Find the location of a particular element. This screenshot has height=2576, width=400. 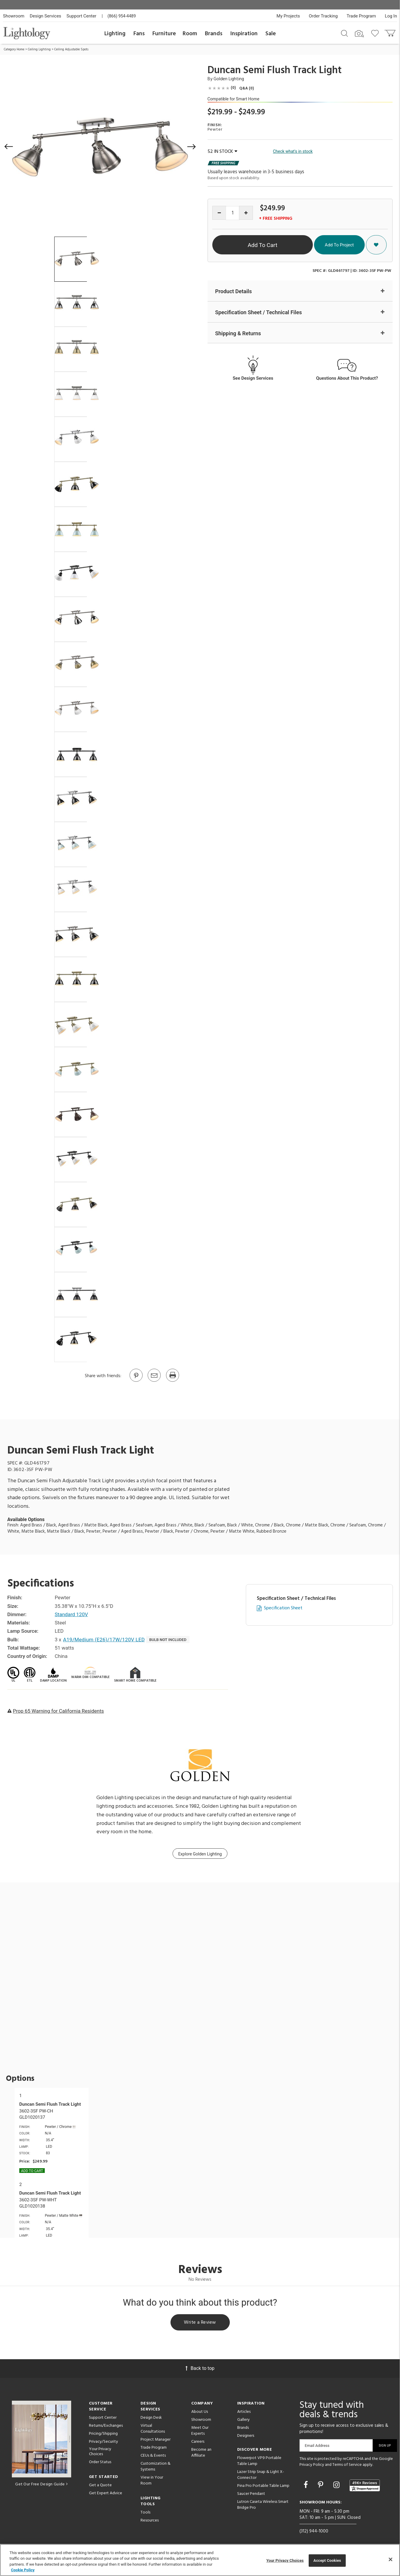

[Go to wishlist] is located at coordinates (376, 33).